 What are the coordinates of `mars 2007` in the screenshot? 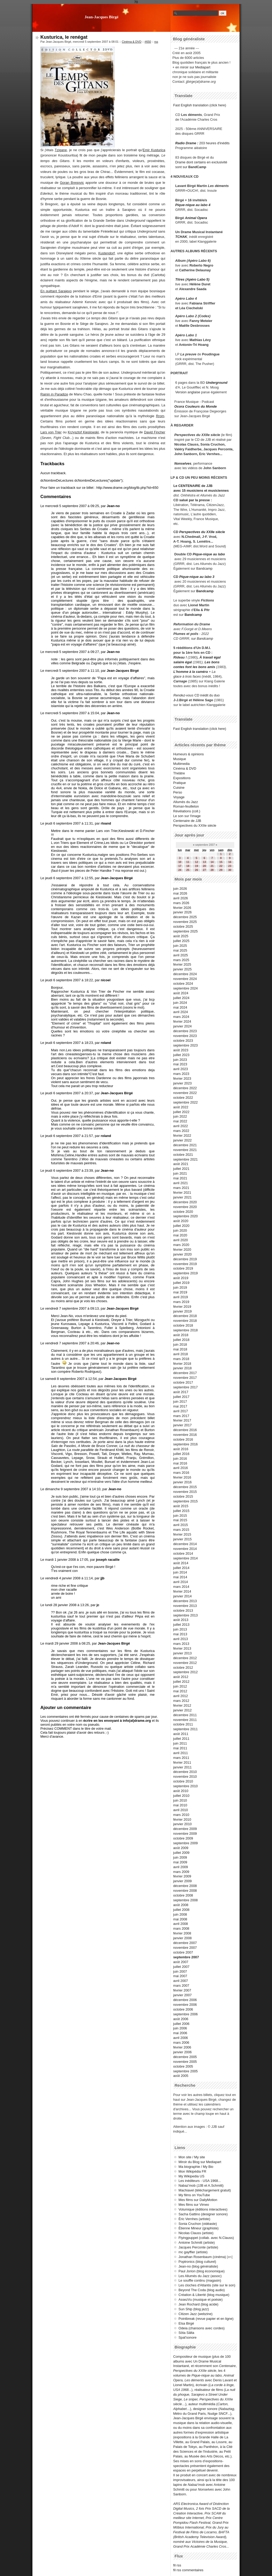 It's located at (181, 1985).